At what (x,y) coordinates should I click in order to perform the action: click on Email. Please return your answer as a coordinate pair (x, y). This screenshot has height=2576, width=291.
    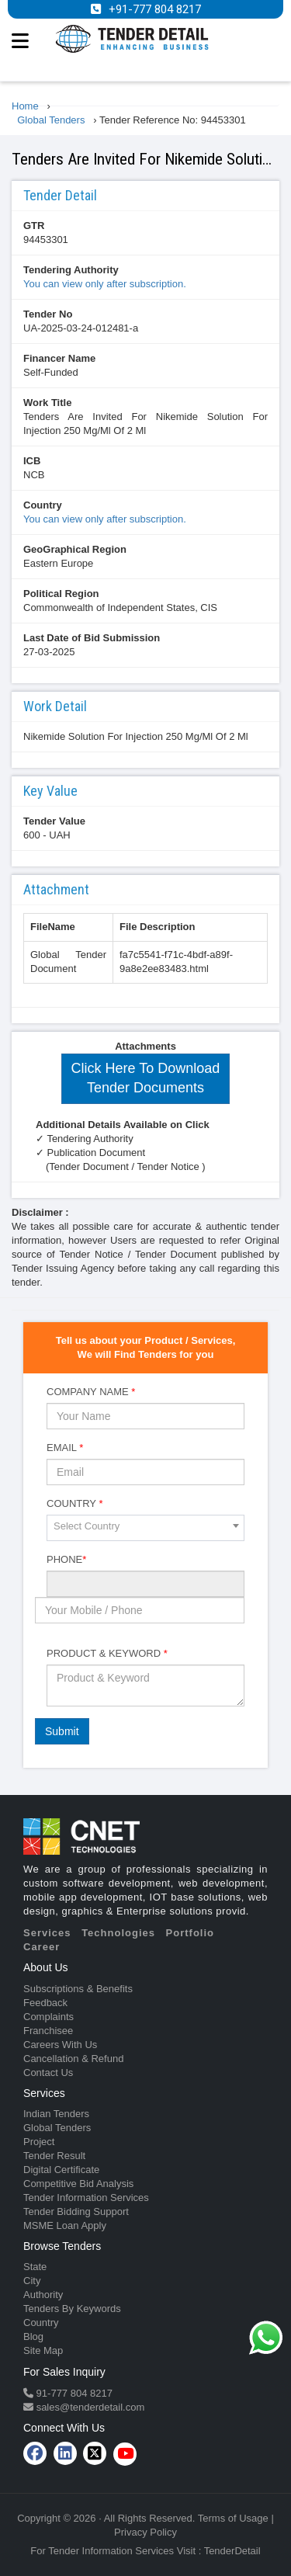
    Looking at the image, I should click on (65, 1447).